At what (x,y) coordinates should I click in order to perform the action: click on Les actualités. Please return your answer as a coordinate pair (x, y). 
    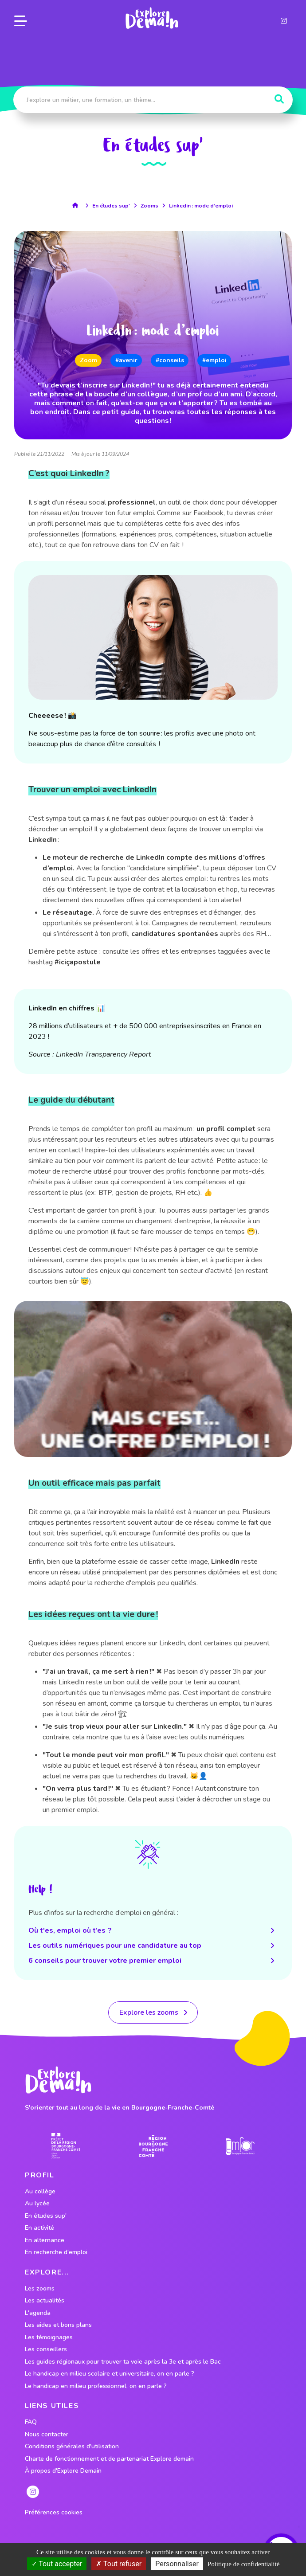
    Looking at the image, I should click on (44, 2301).